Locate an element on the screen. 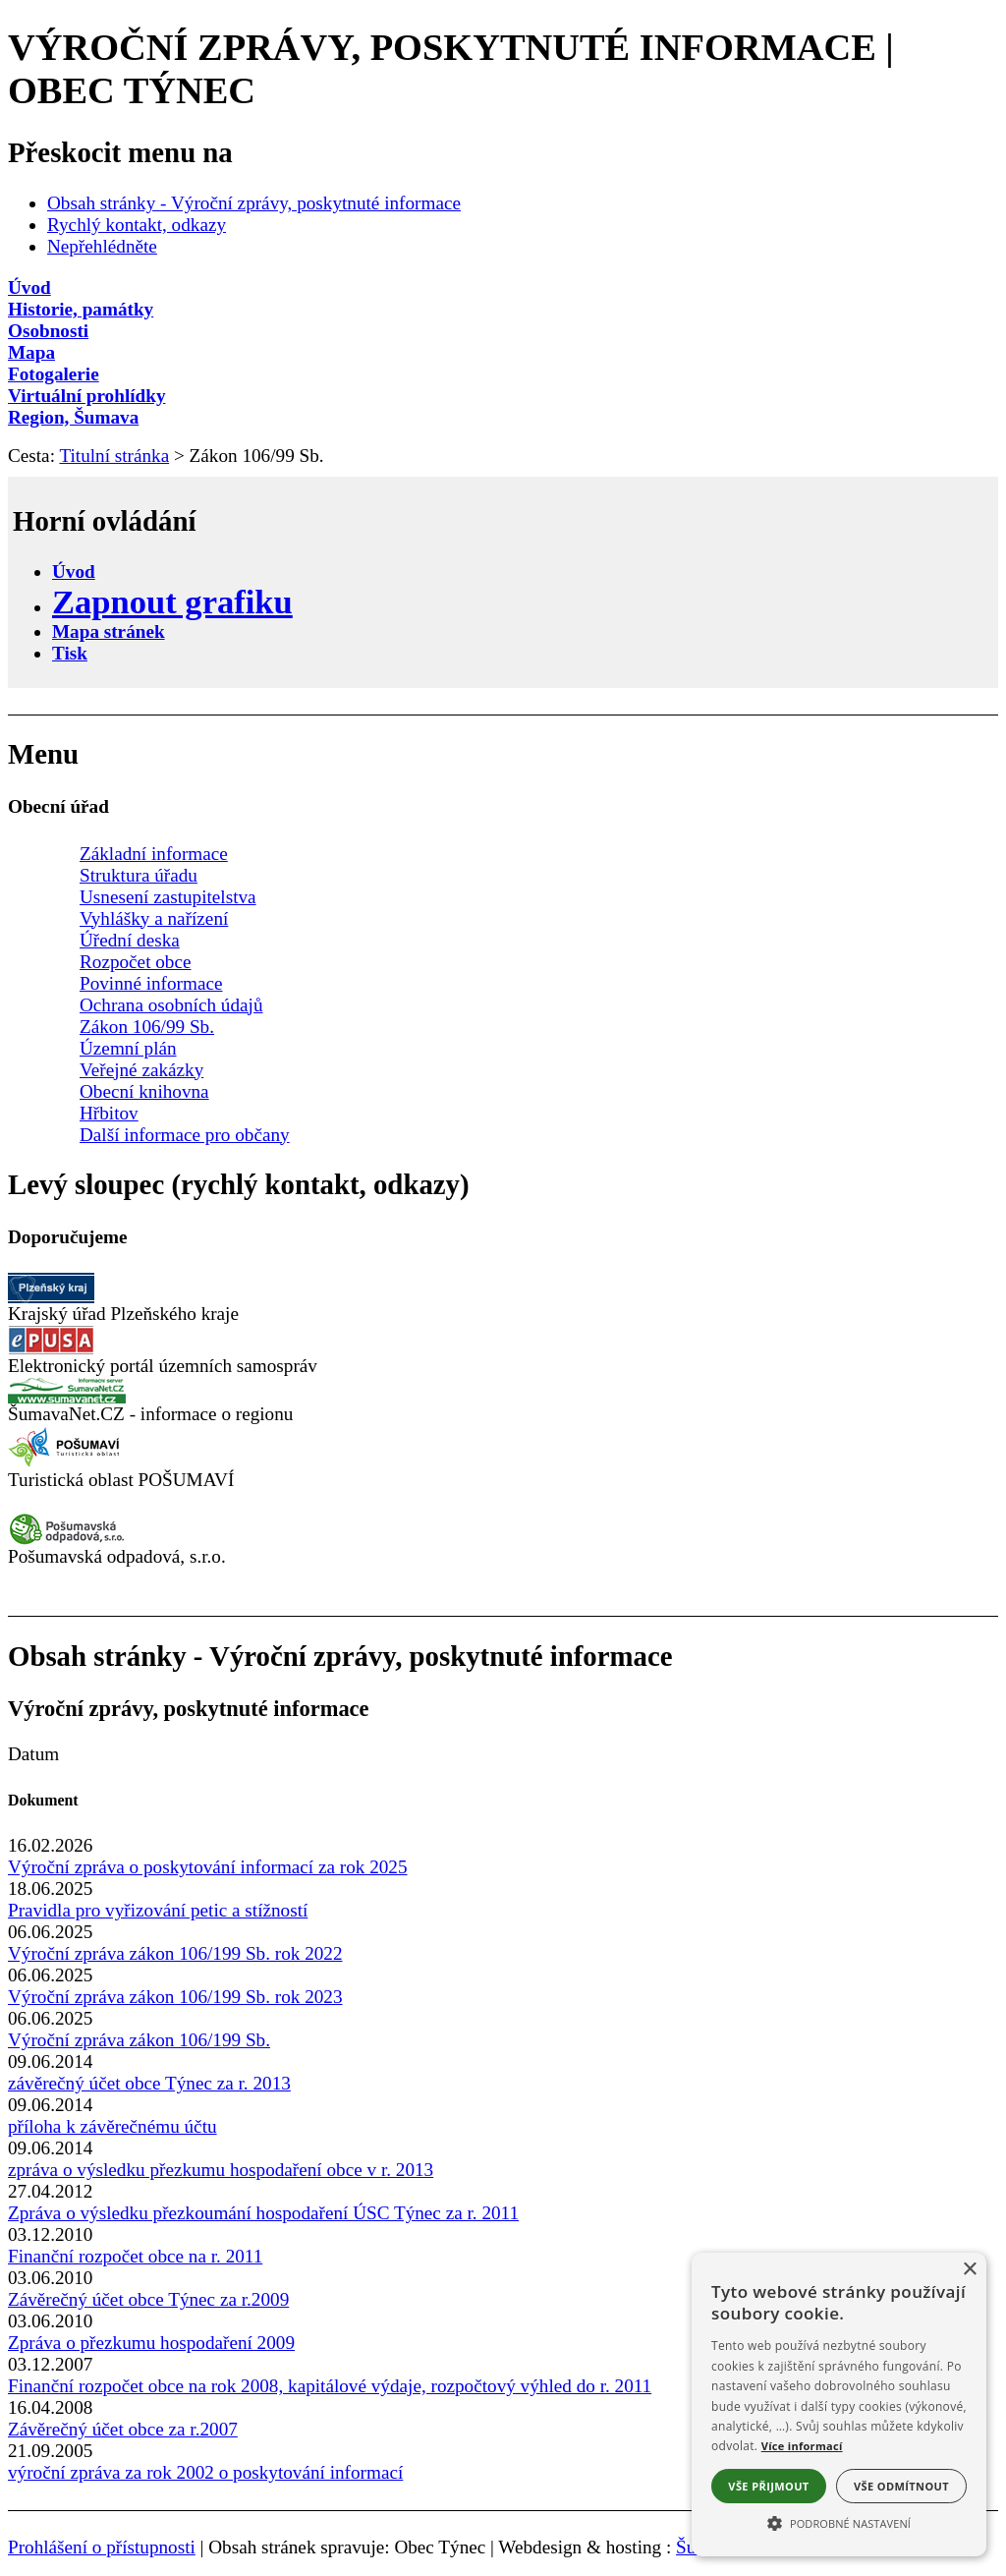  Závěrečný účet obce Týnec za r.2009 is located at coordinates (148, 2299).